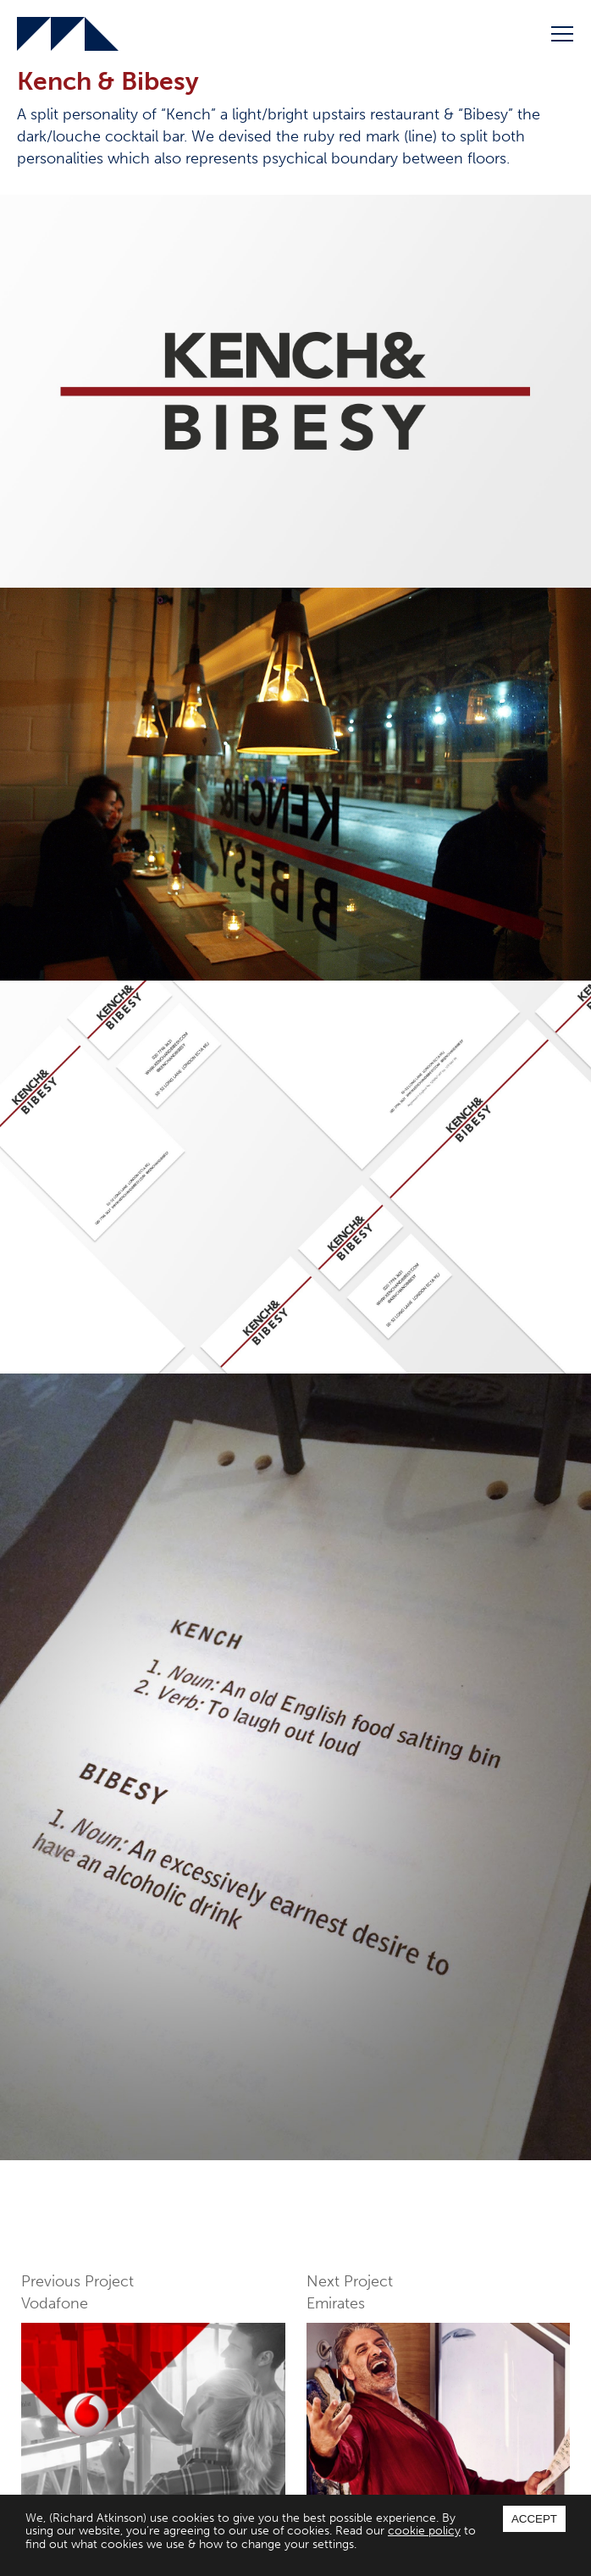 This screenshot has height=2576, width=591. What do you see at coordinates (153, 2388) in the screenshot?
I see `Previous Project` at bounding box center [153, 2388].